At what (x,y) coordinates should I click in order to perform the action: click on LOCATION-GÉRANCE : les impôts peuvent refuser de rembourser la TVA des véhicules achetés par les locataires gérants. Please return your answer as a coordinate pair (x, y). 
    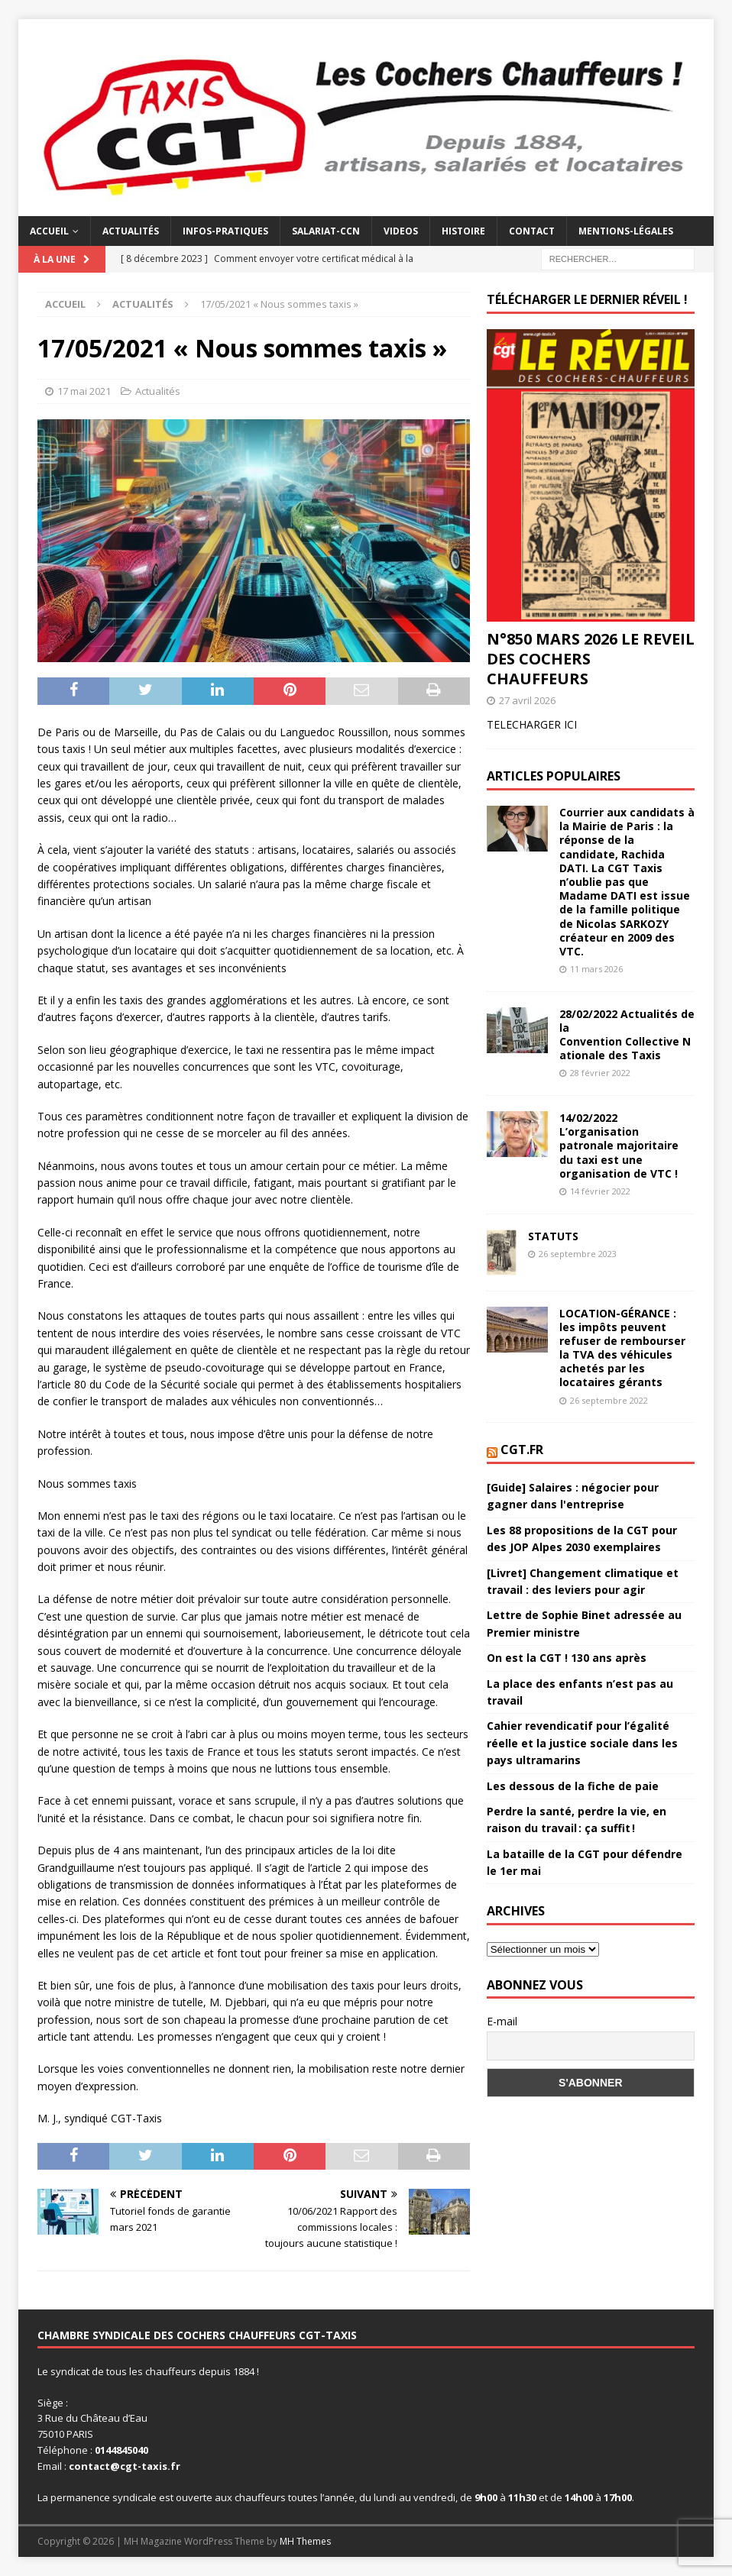
    Looking at the image, I should click on (622, 1348).